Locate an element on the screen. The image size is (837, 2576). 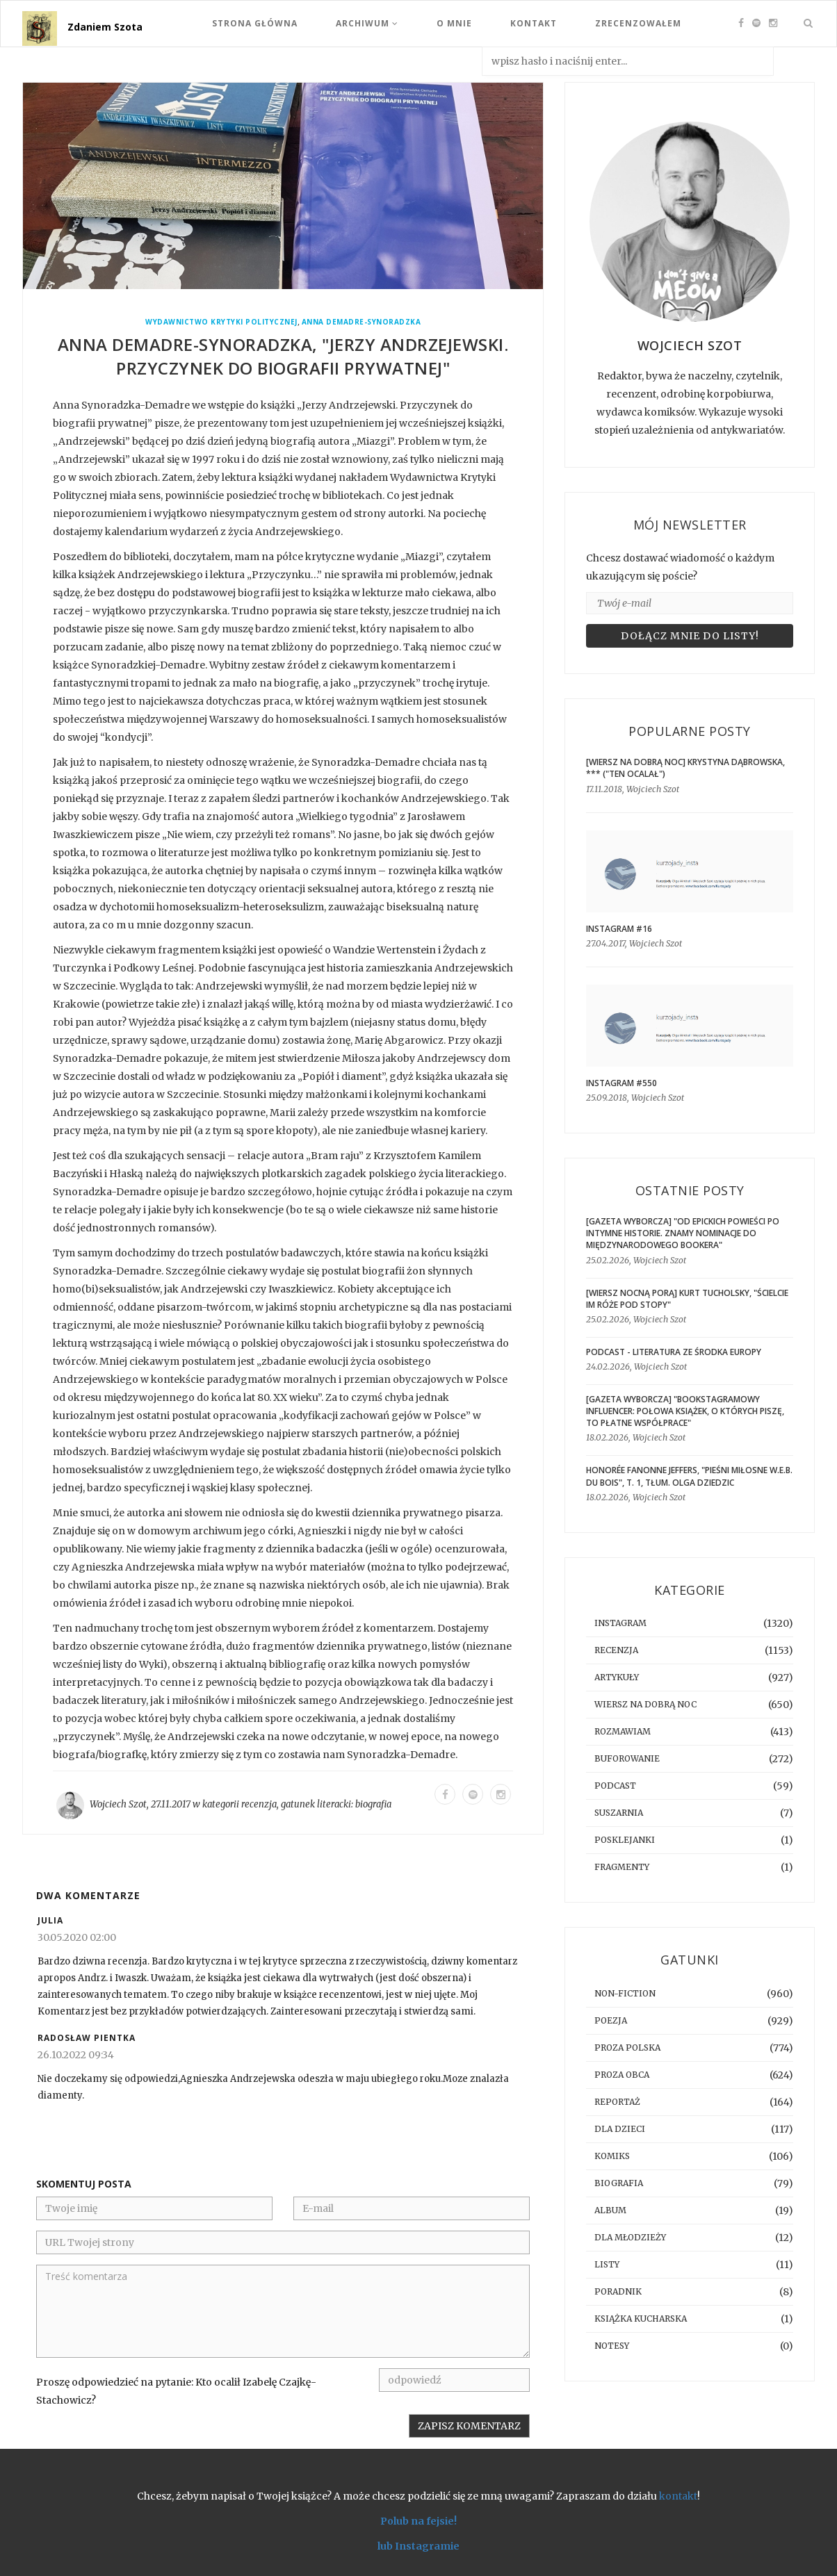
Podcast - Literatura ze środka Europy is located at coordinates (673, 1352).